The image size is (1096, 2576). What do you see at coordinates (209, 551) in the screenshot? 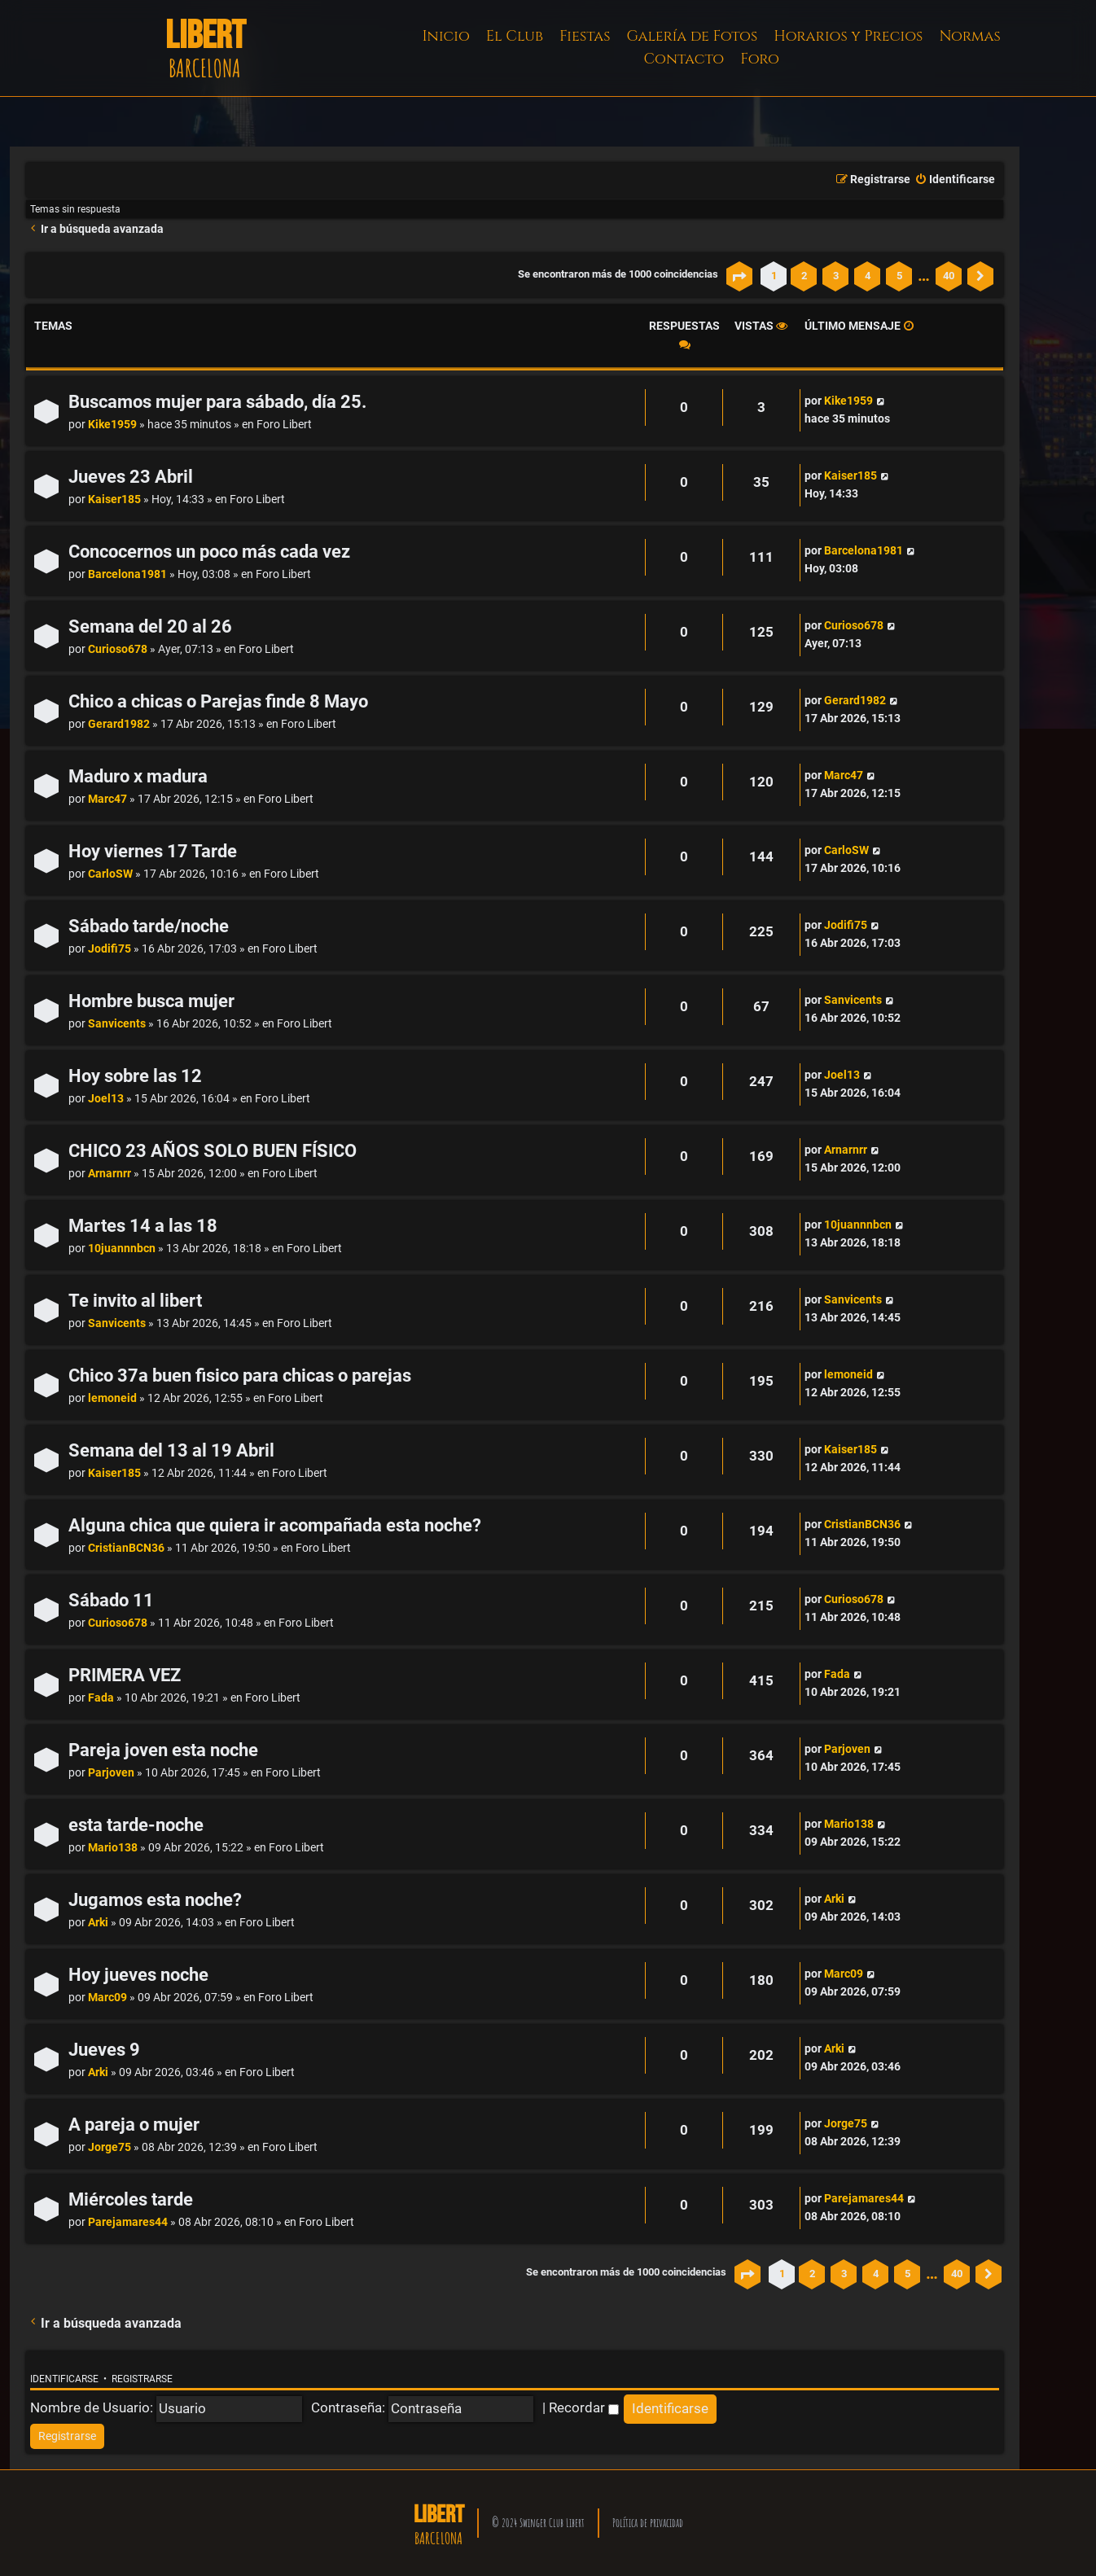
I see `Concocernos un poco más cada vez` at bounding box center [209, 551].